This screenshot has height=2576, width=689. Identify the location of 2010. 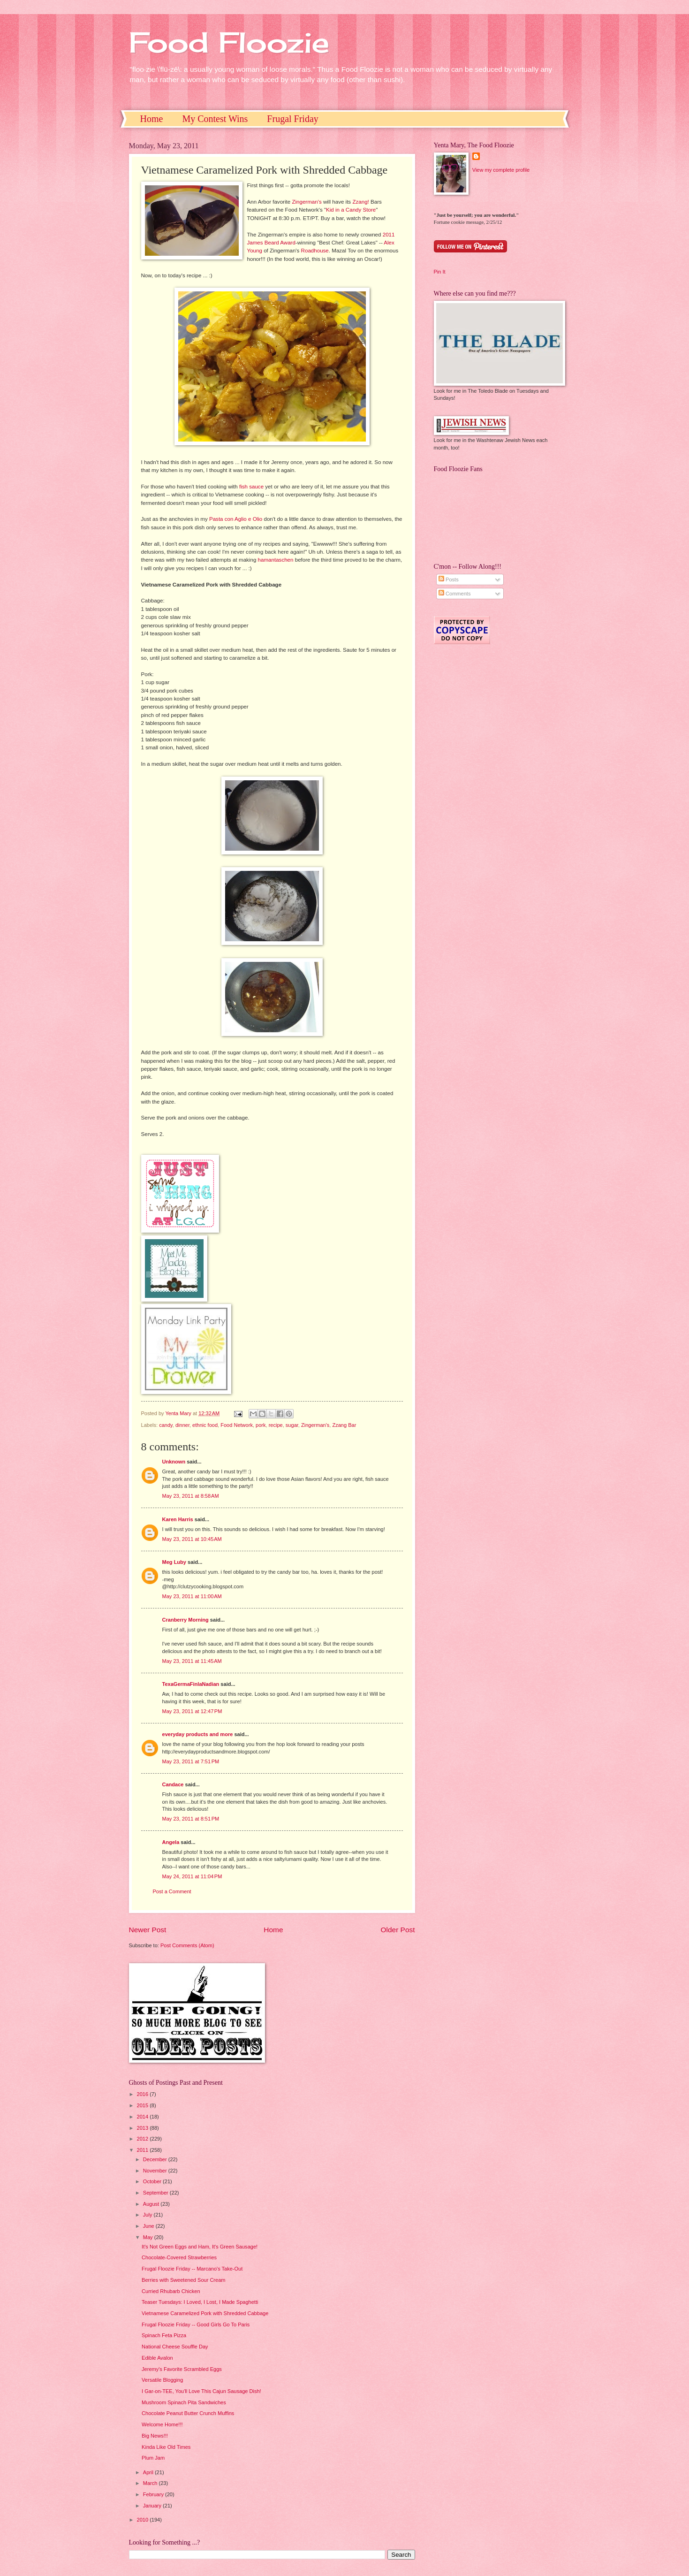
(143, 2520).